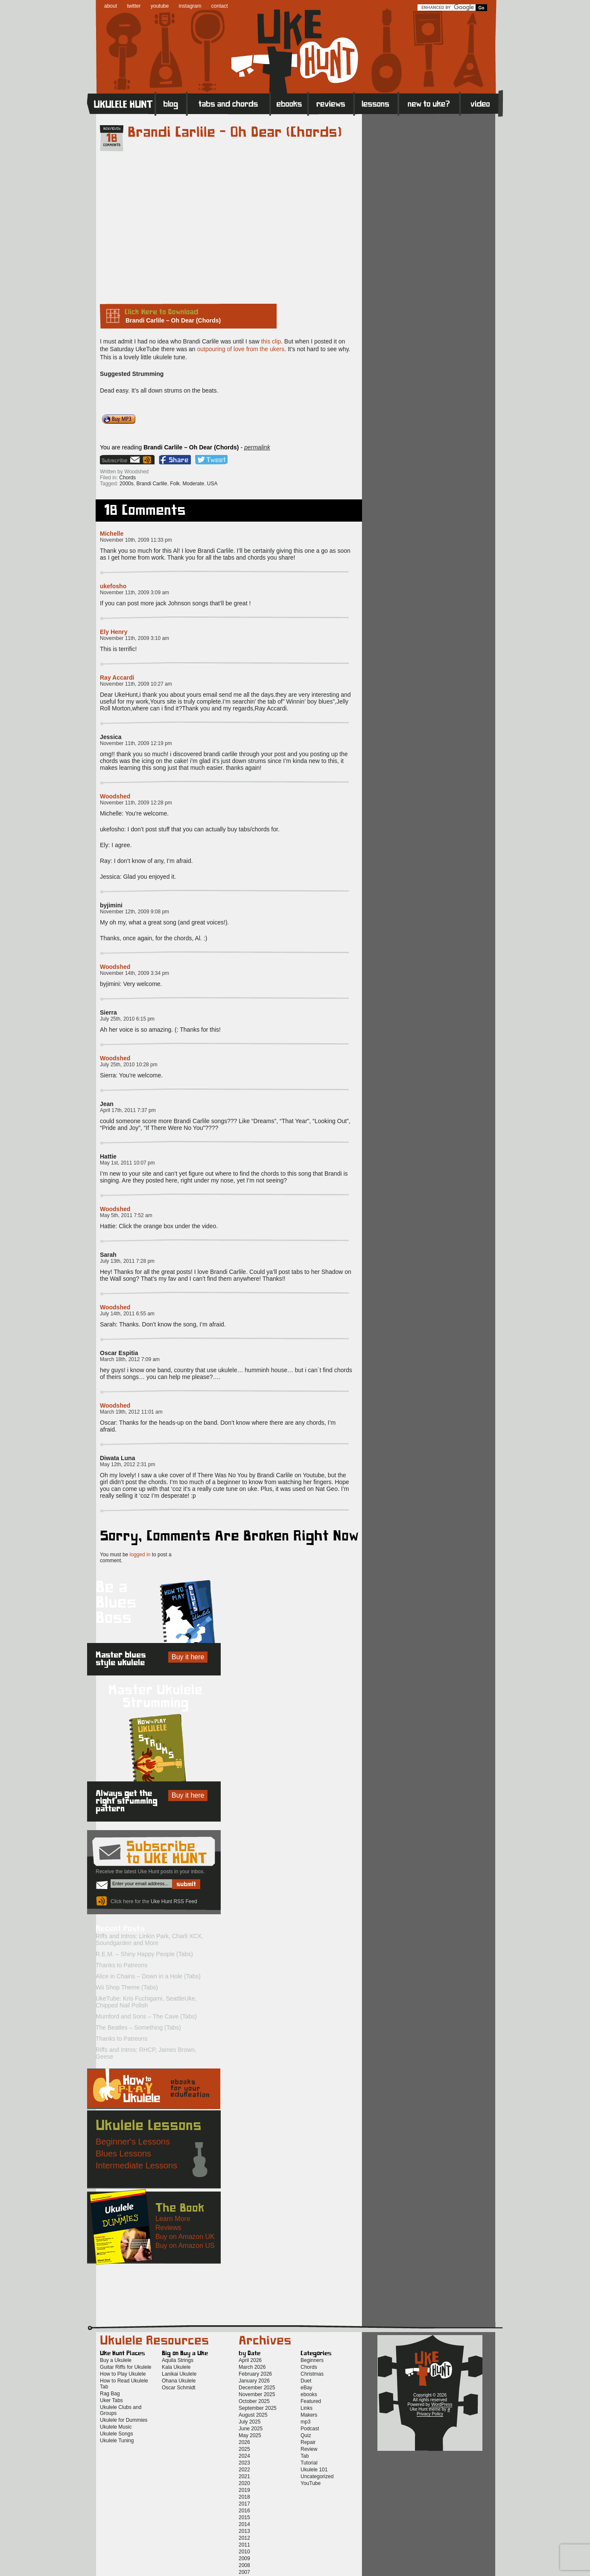 This screenshot has width=590, height=2576. What do you see at coordinates (309, 2415) in the screenshot?
I see `Makers` at bounding box center [309, 2415].